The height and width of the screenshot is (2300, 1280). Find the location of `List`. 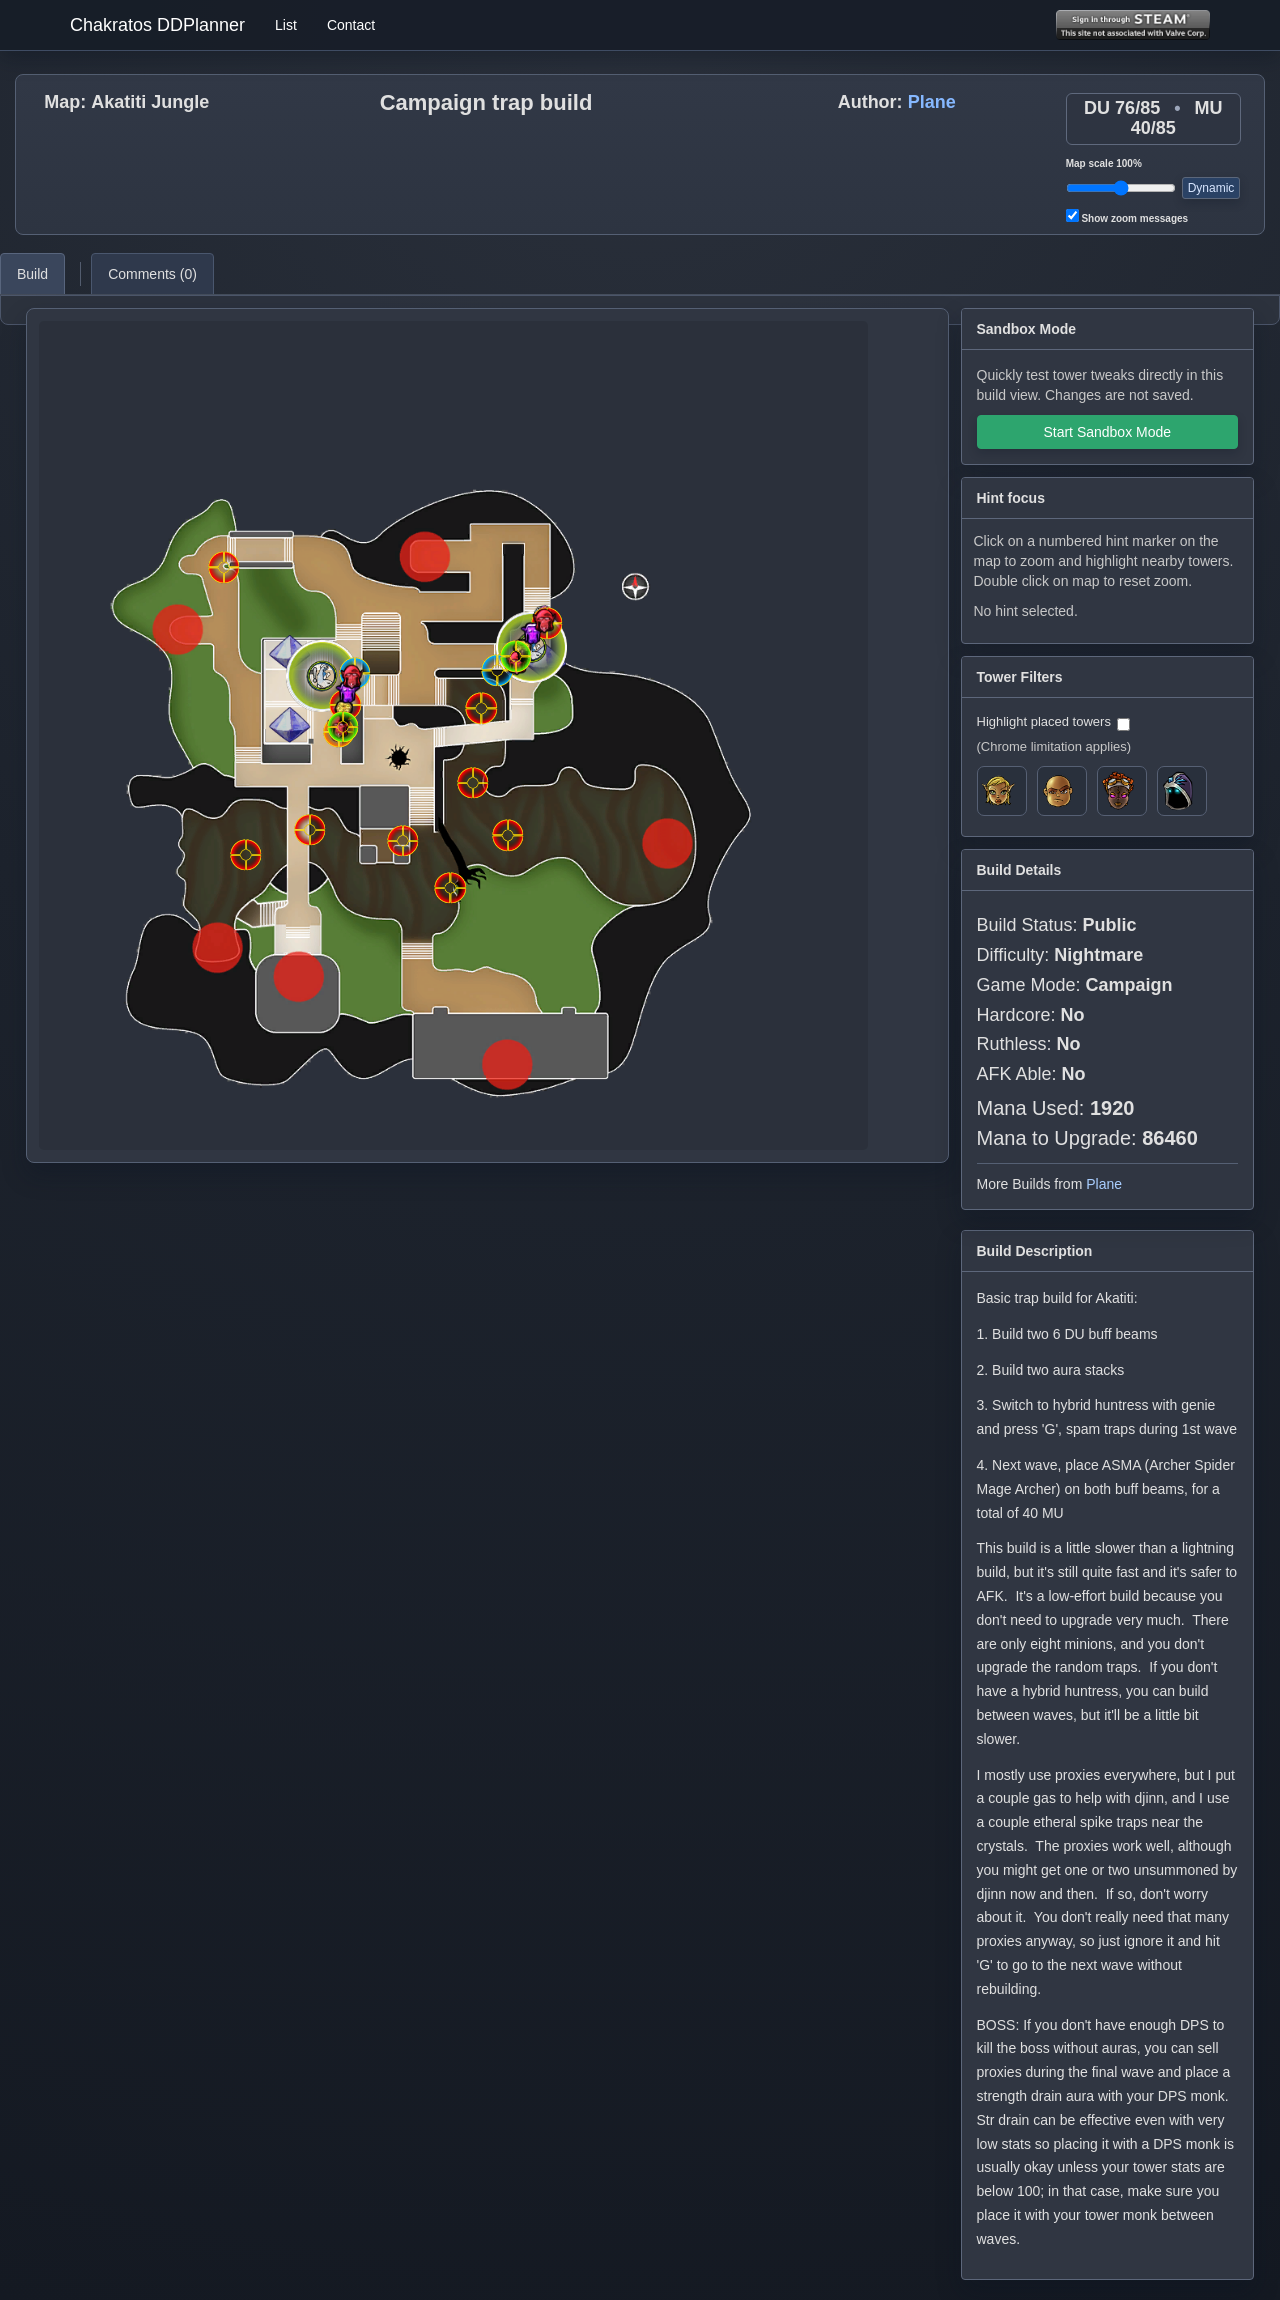

List is located at coordinates (286, 25).